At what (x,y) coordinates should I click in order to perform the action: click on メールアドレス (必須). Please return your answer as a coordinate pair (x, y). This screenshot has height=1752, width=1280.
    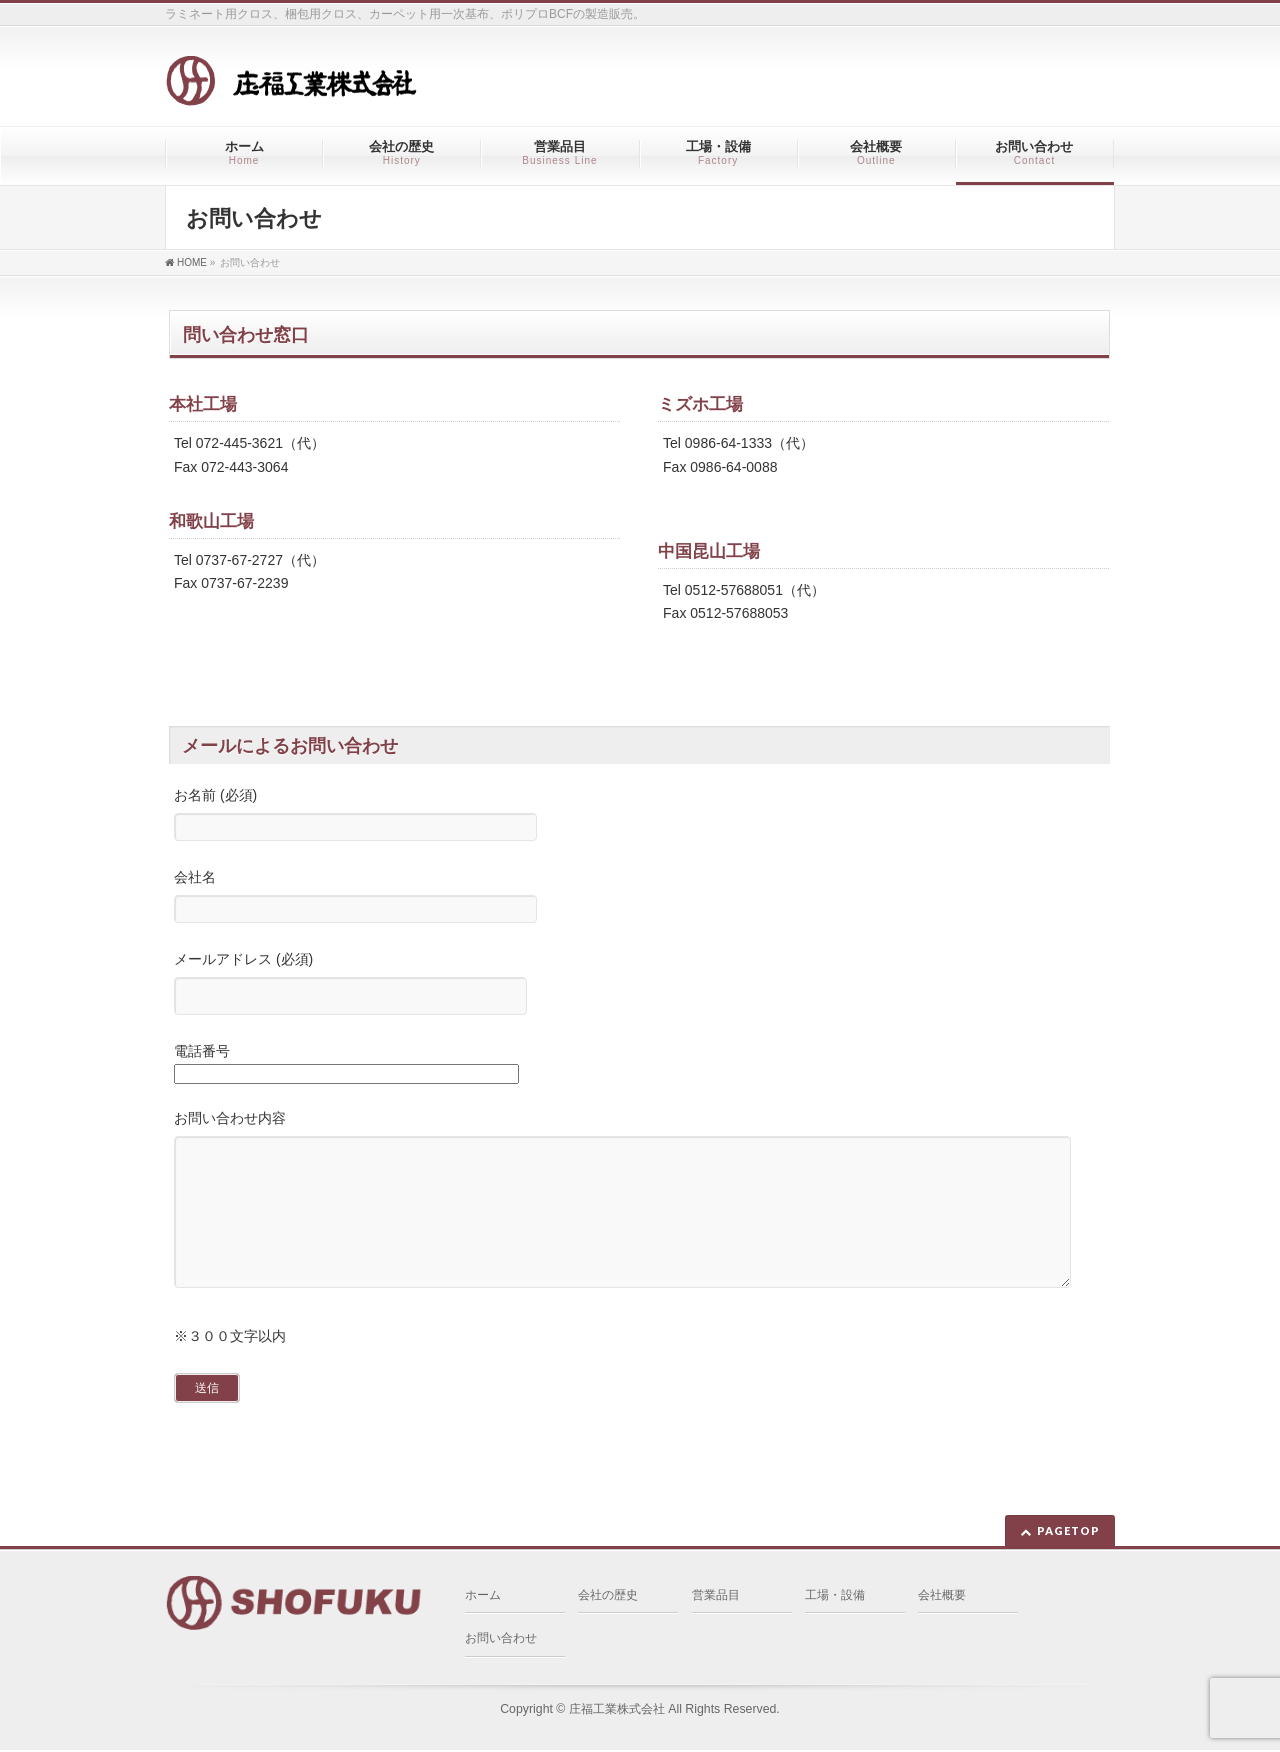
    Looking at the image, I should click on (639, 985).